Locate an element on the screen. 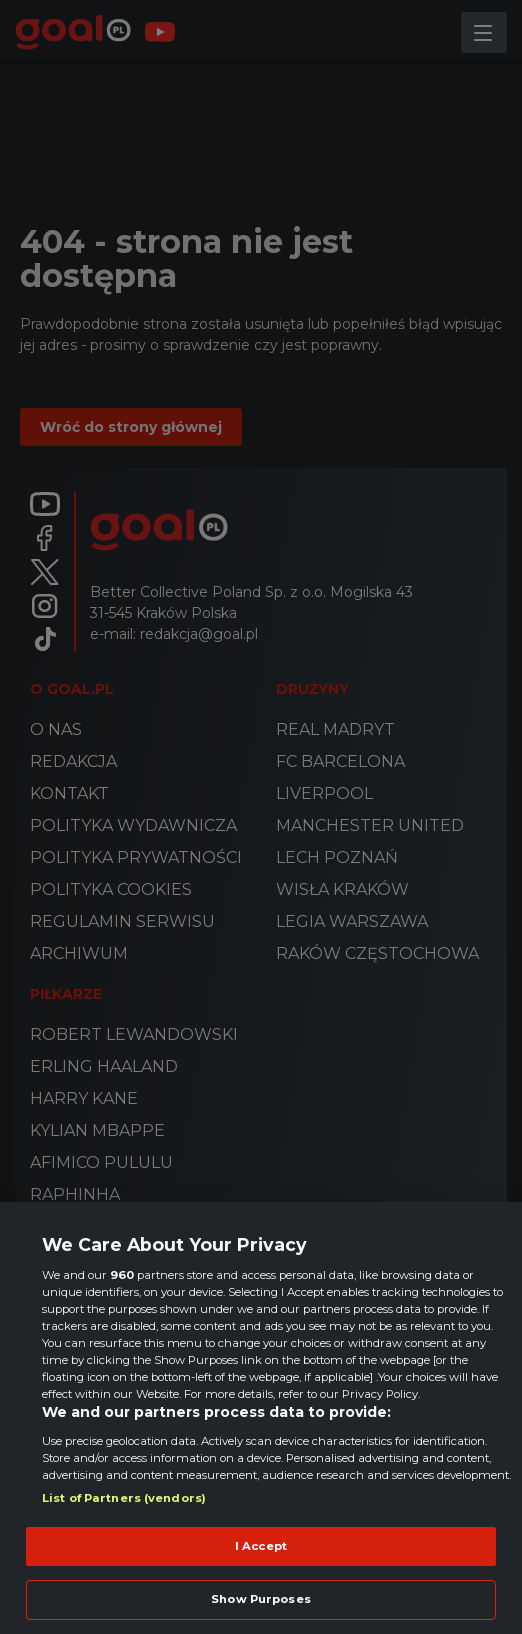  List of Partners (vendors) is located at coordinates (124, 1498).